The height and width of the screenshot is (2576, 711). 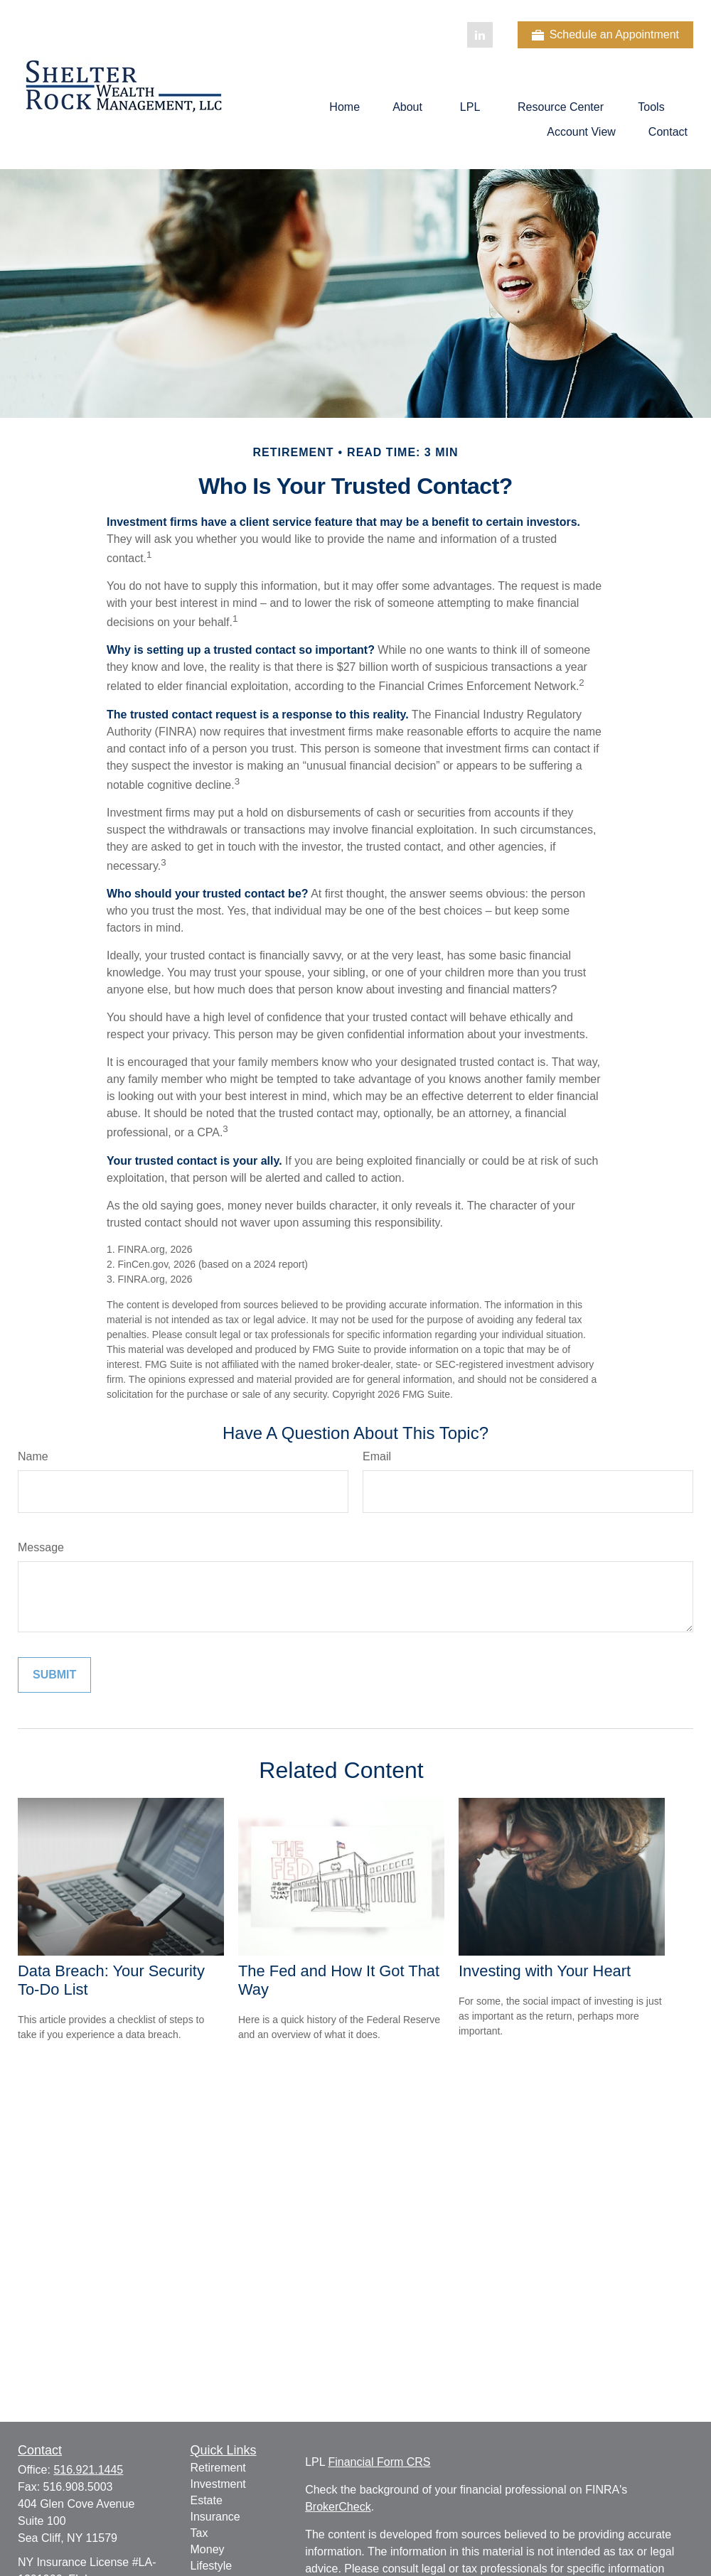 I want to click on BrokerCheck, so click(x=337, y=2507).